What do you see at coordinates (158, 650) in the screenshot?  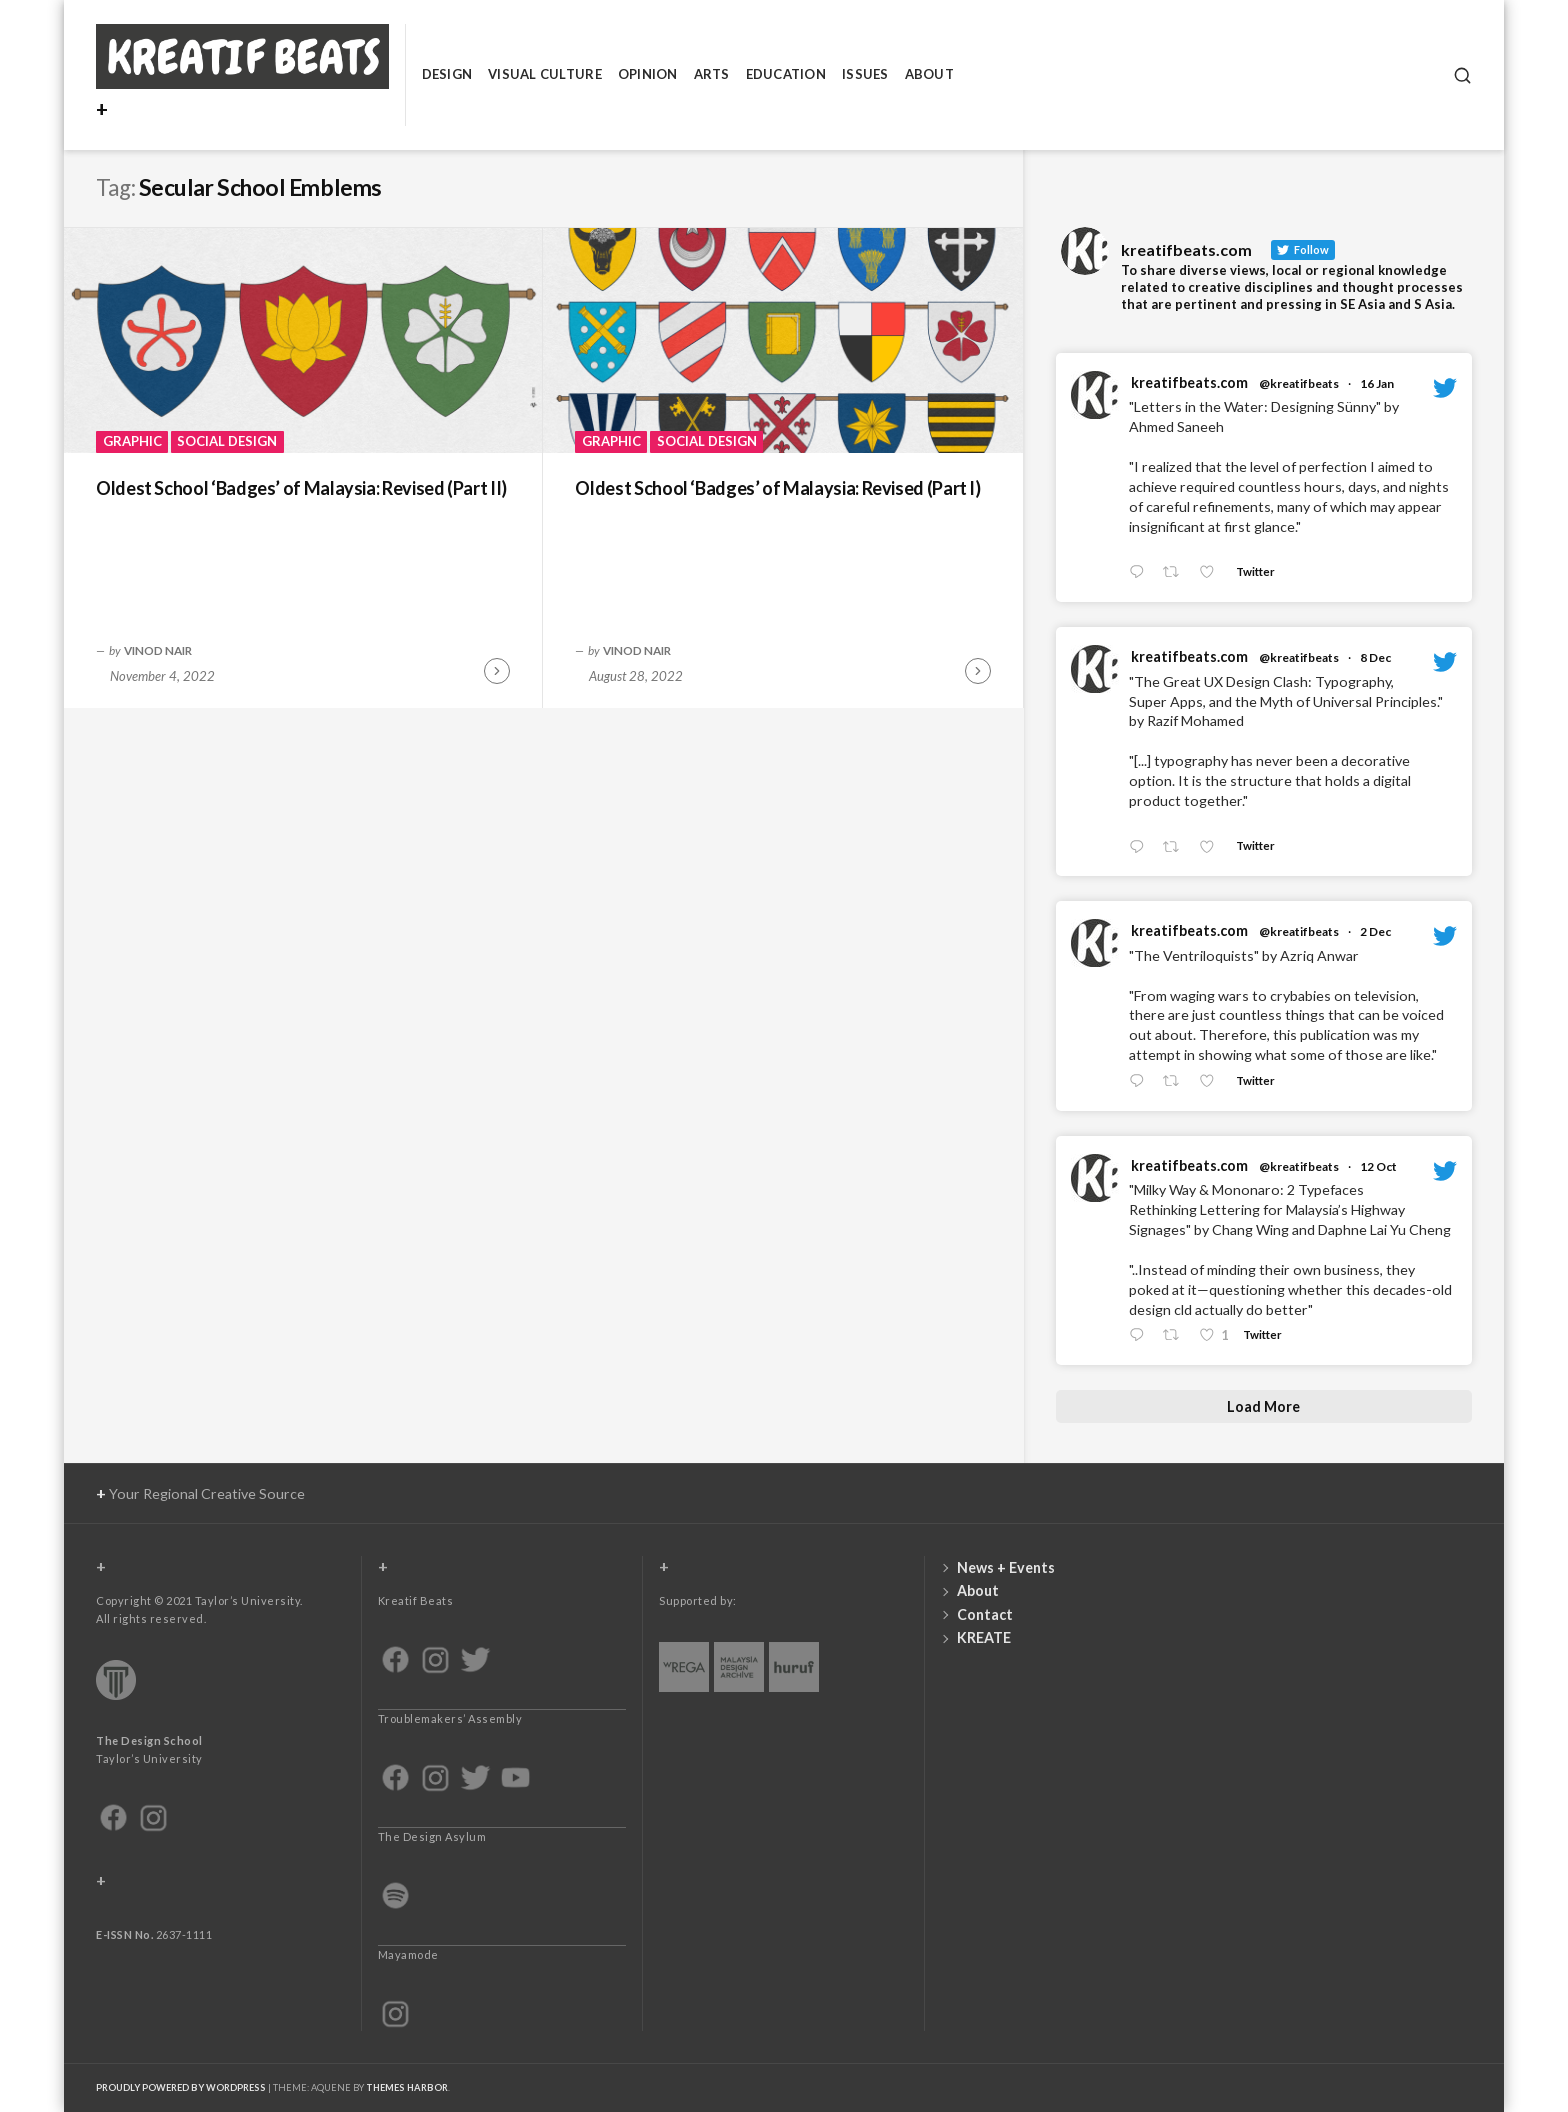 I see `Vinod Nair` at bounding box center [158, 650].